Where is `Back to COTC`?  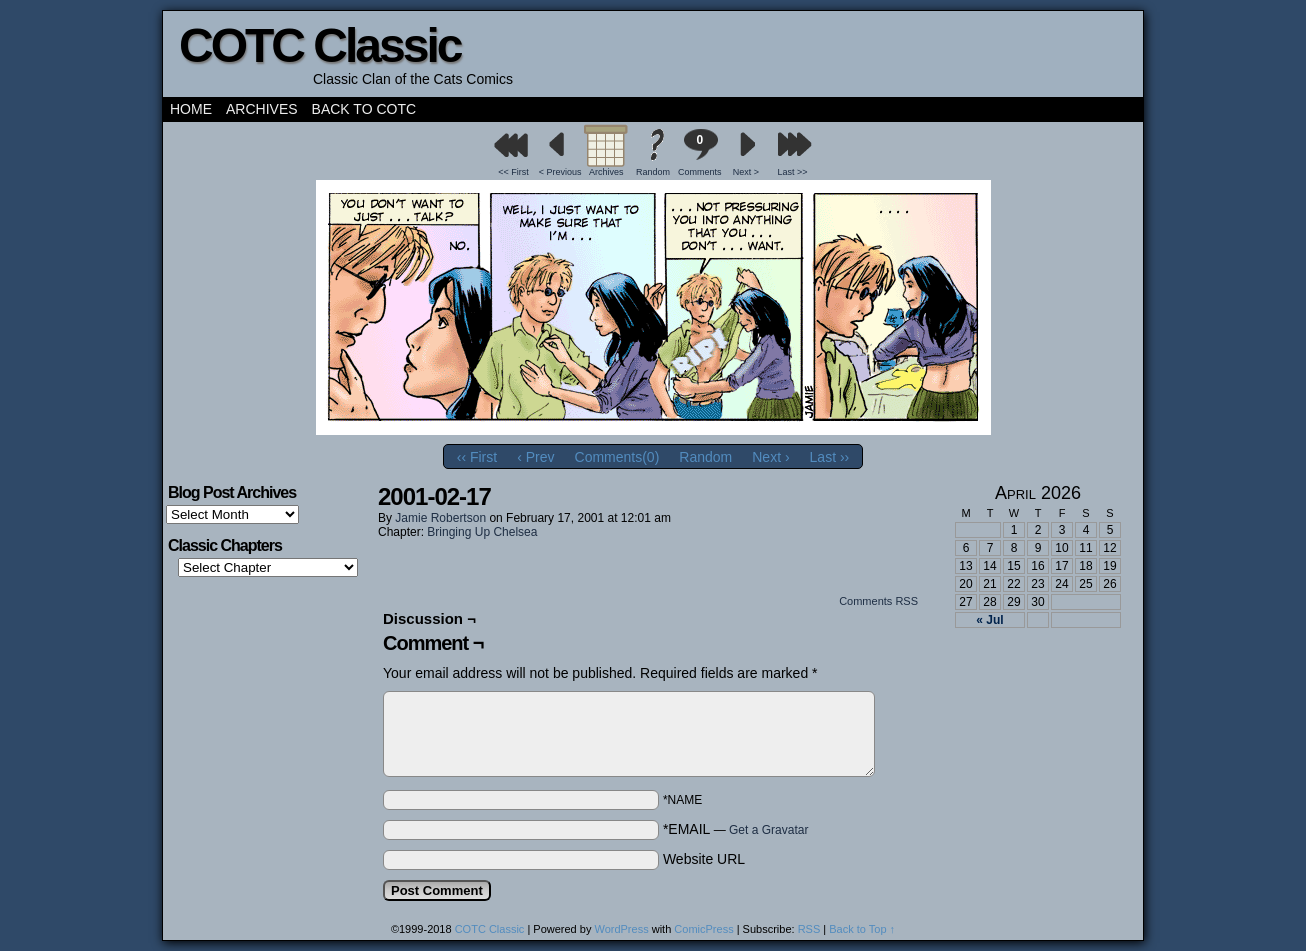
Back to COTC is located at coordinates (364, 109).